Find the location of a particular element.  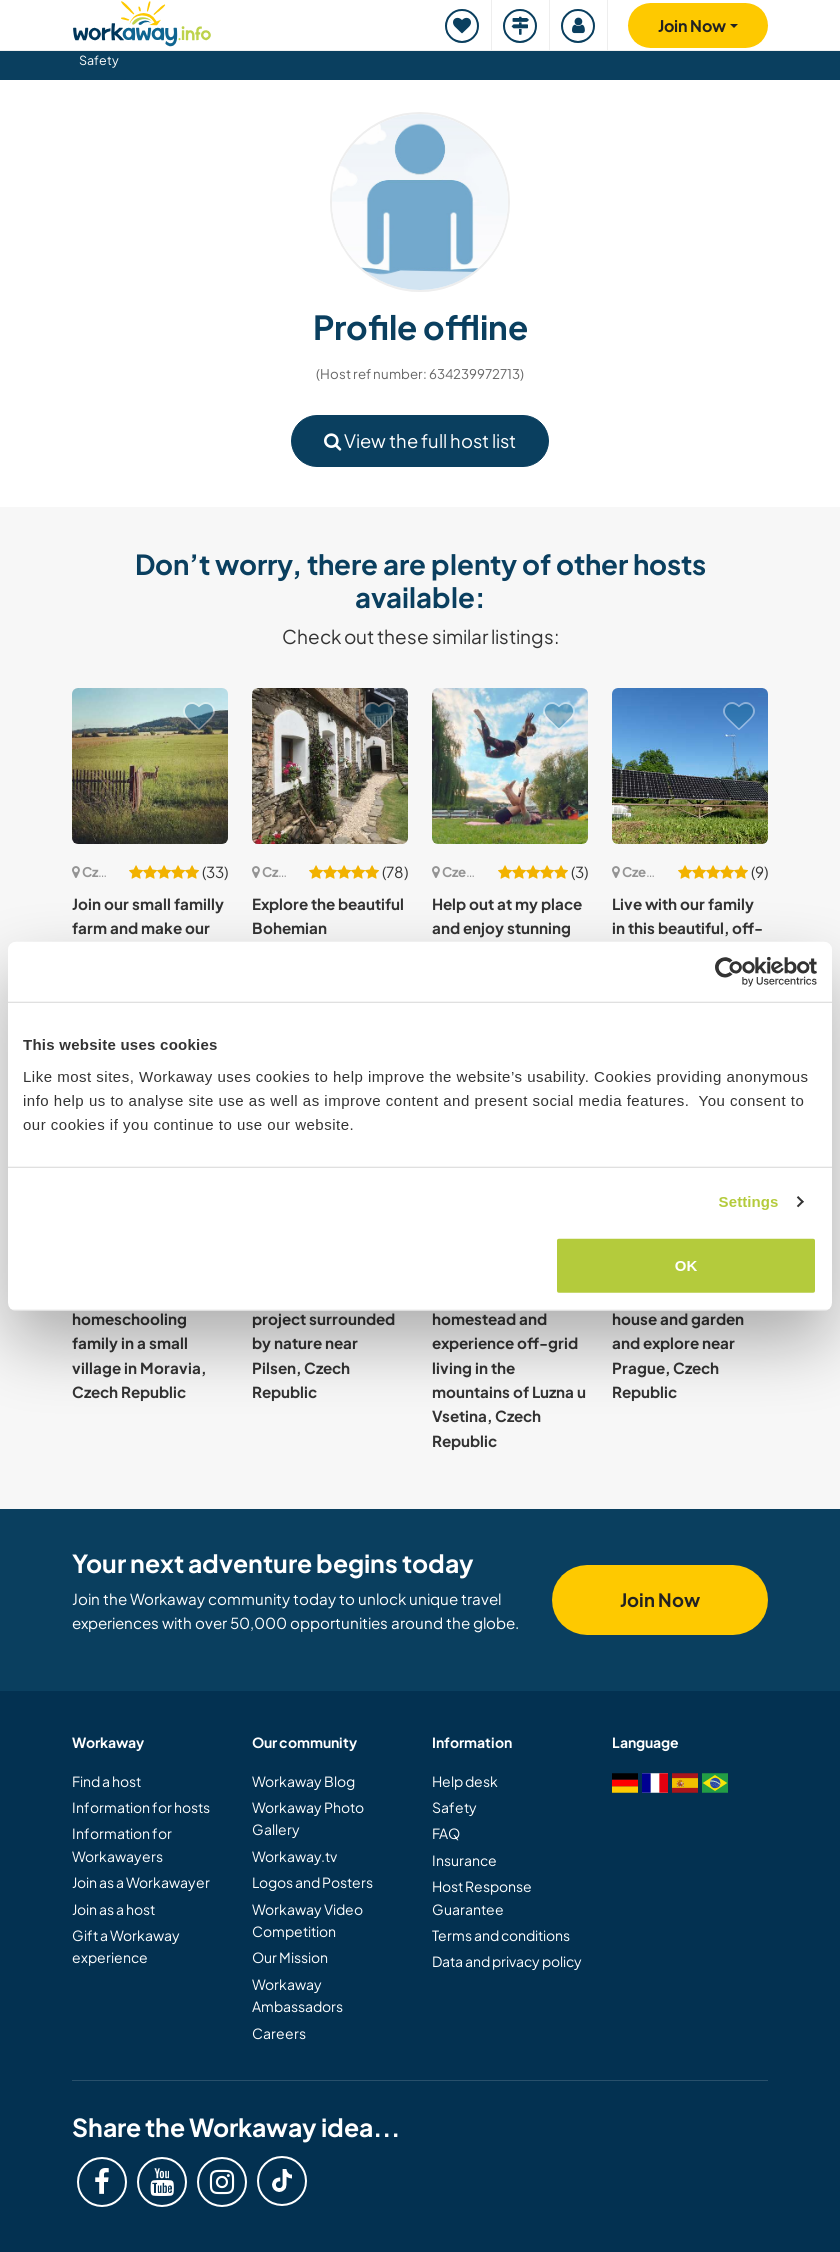

Our Mission is located at coordinates (290, 1957).